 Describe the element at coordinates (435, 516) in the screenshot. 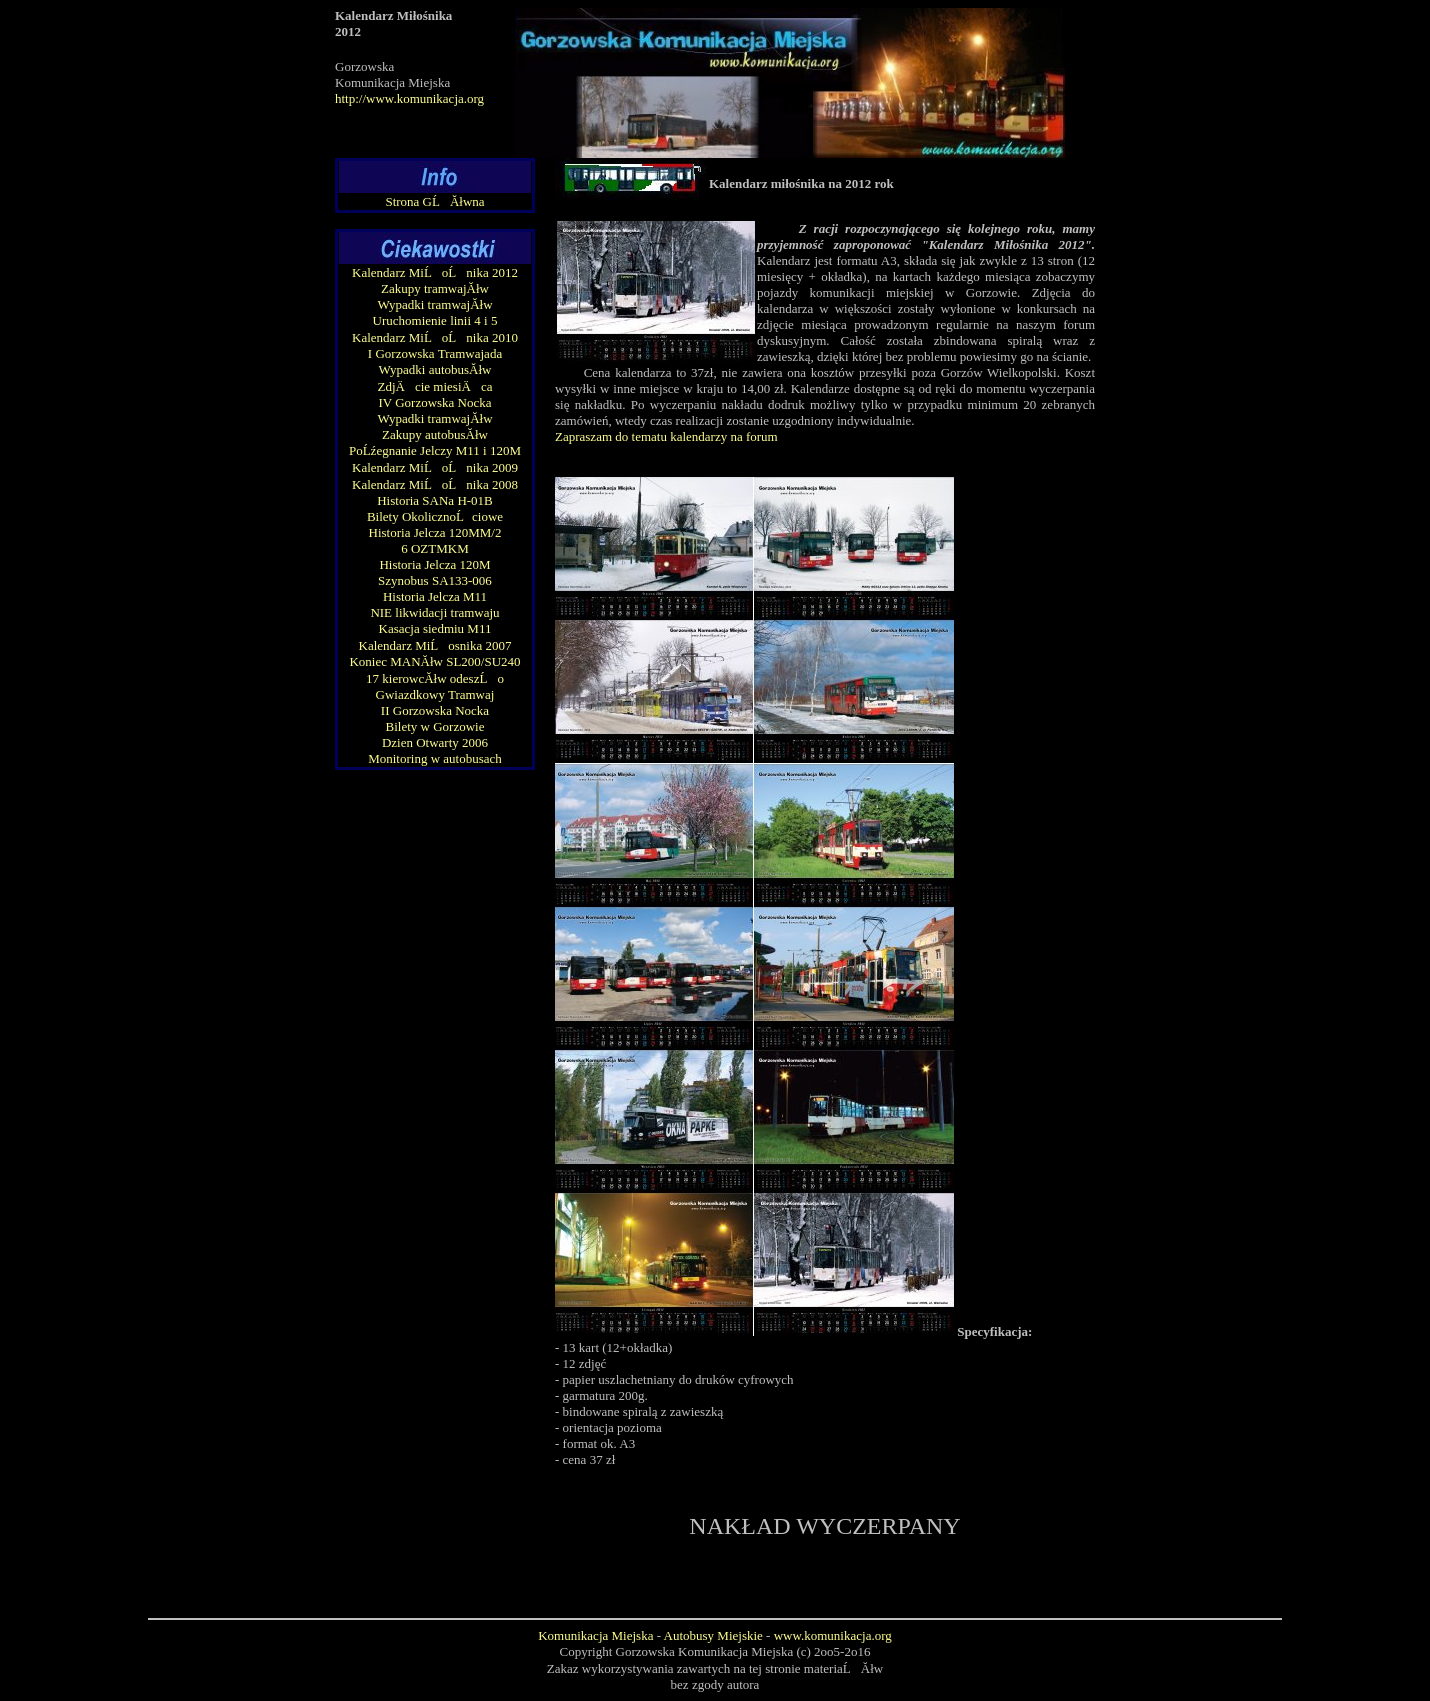

I see `Bilety OkolicznoĹciowe` at that location.